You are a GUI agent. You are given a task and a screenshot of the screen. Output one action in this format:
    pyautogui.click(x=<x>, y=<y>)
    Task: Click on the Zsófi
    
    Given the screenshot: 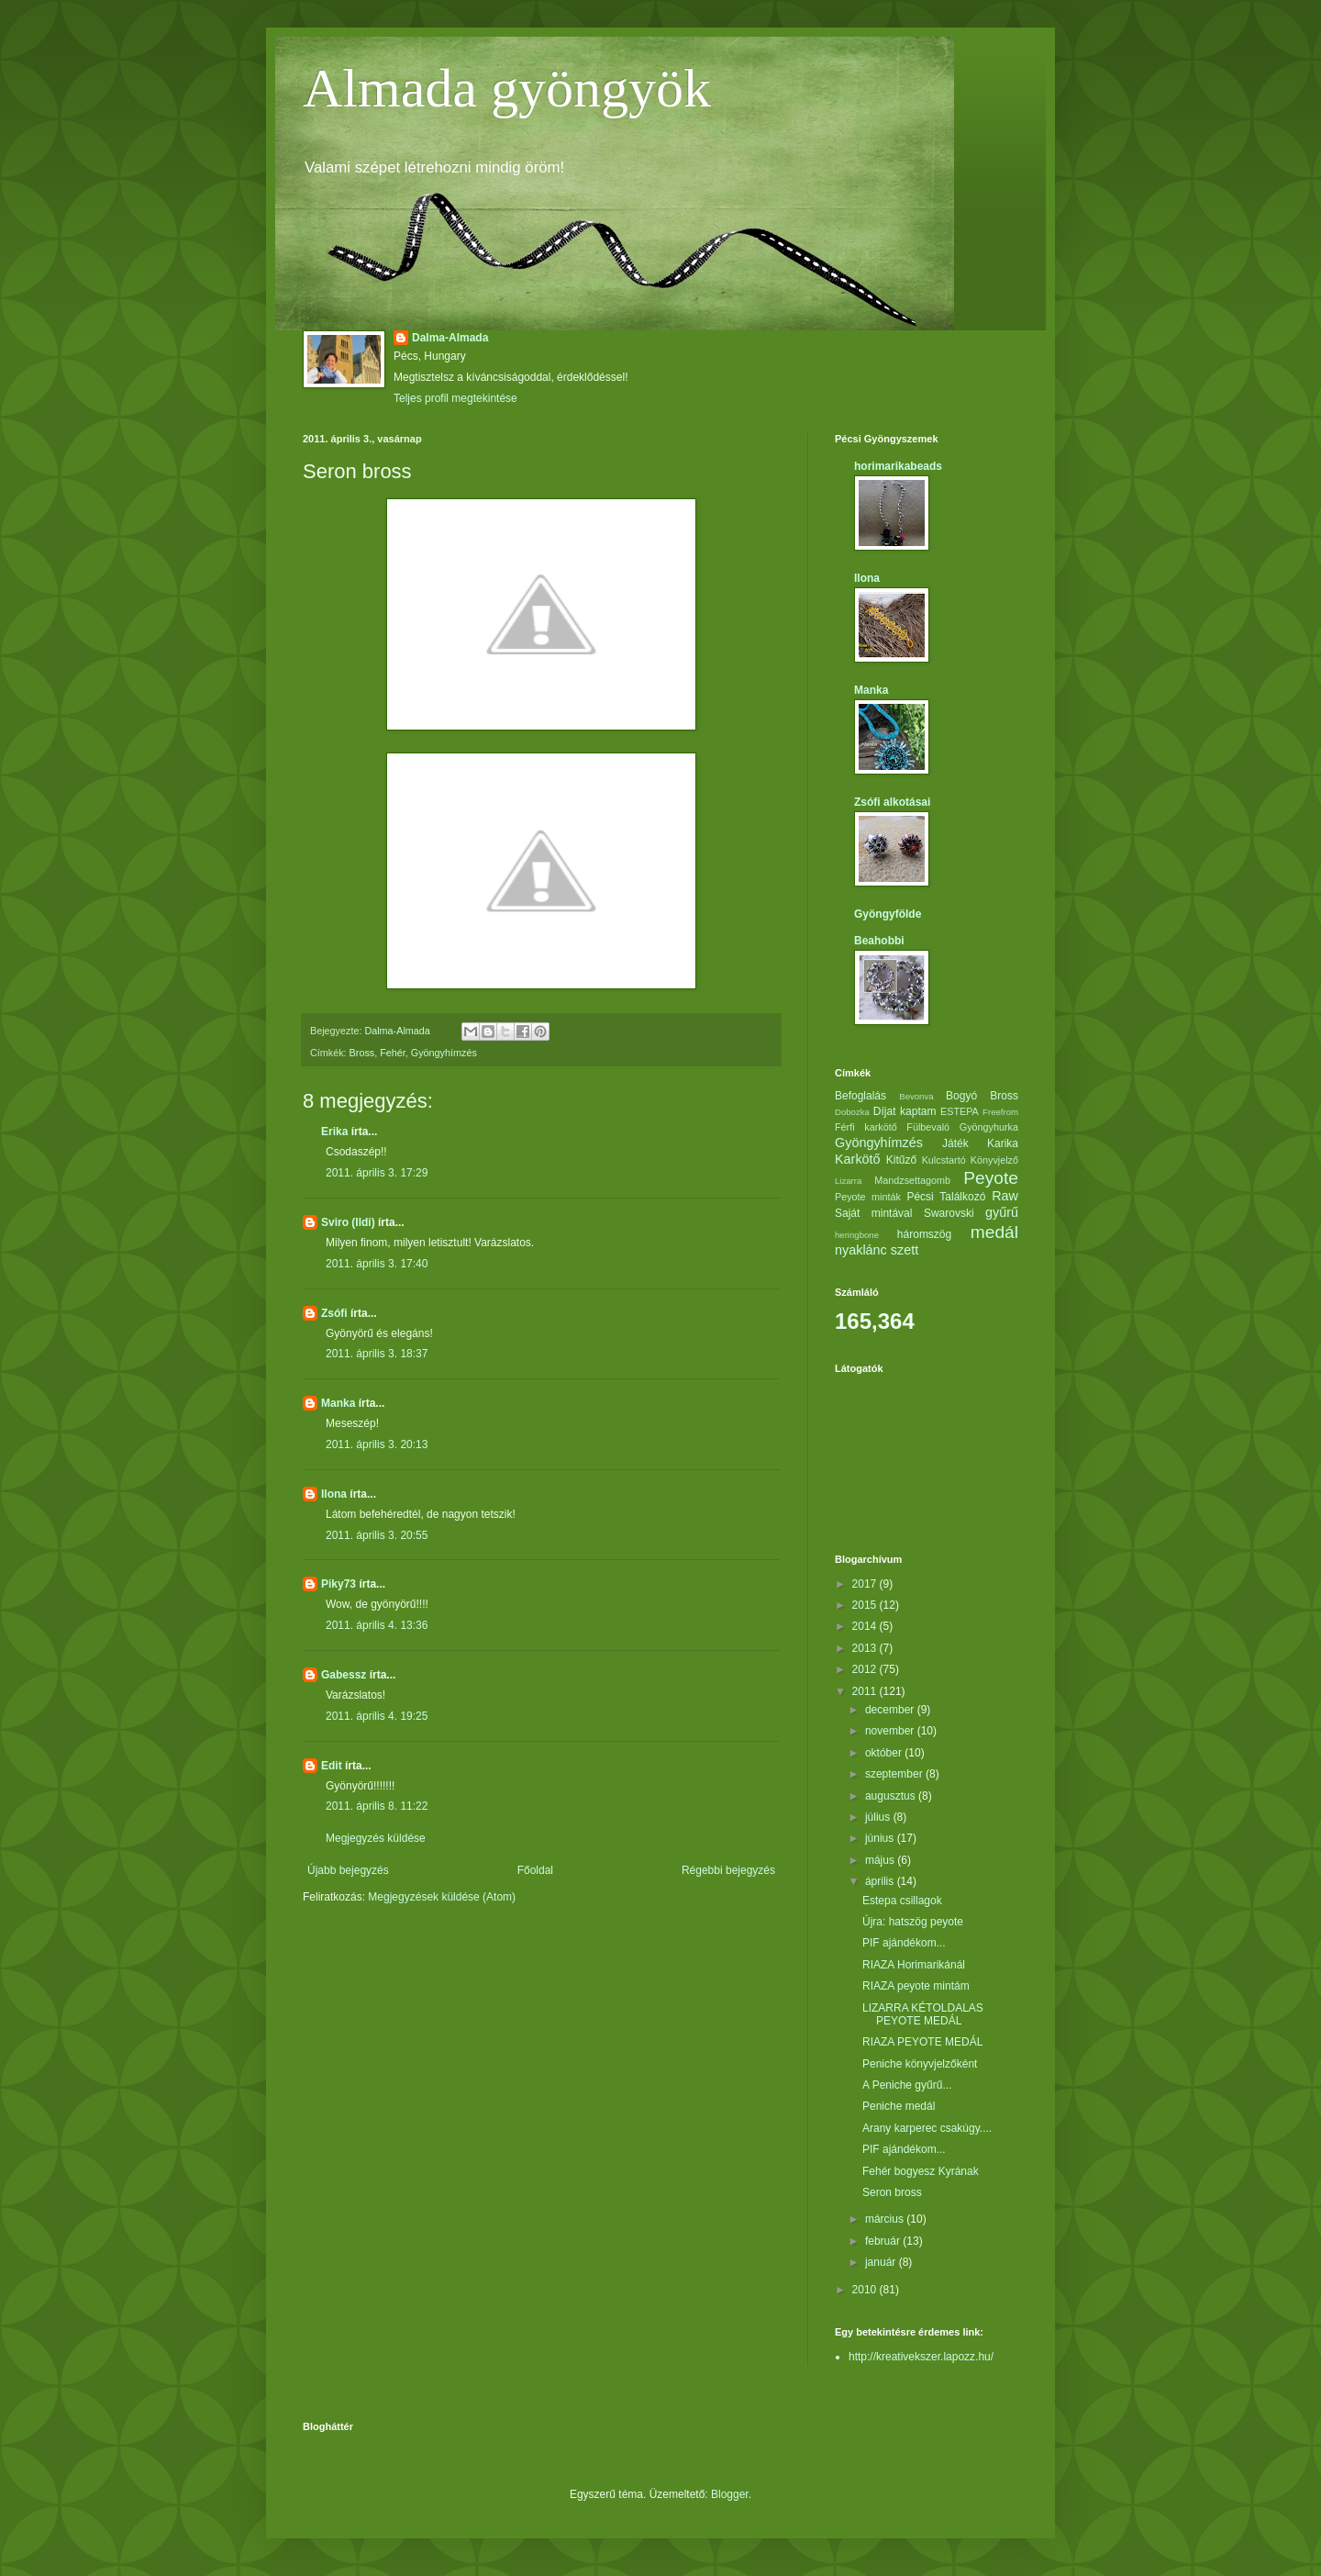 What is the action you would take?
    pyautogui.click(x=334, y=1313)
    